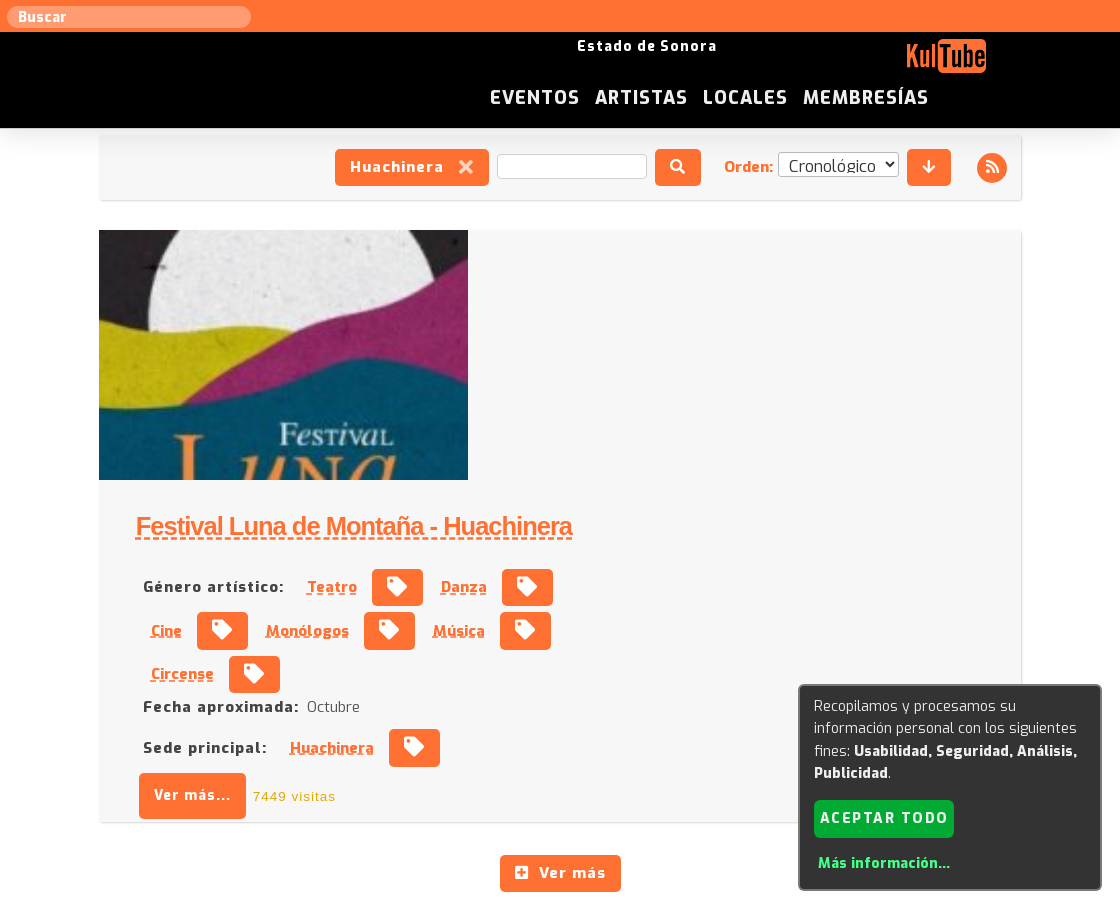  I want to click on Sugerir artista, so click(185, 707).